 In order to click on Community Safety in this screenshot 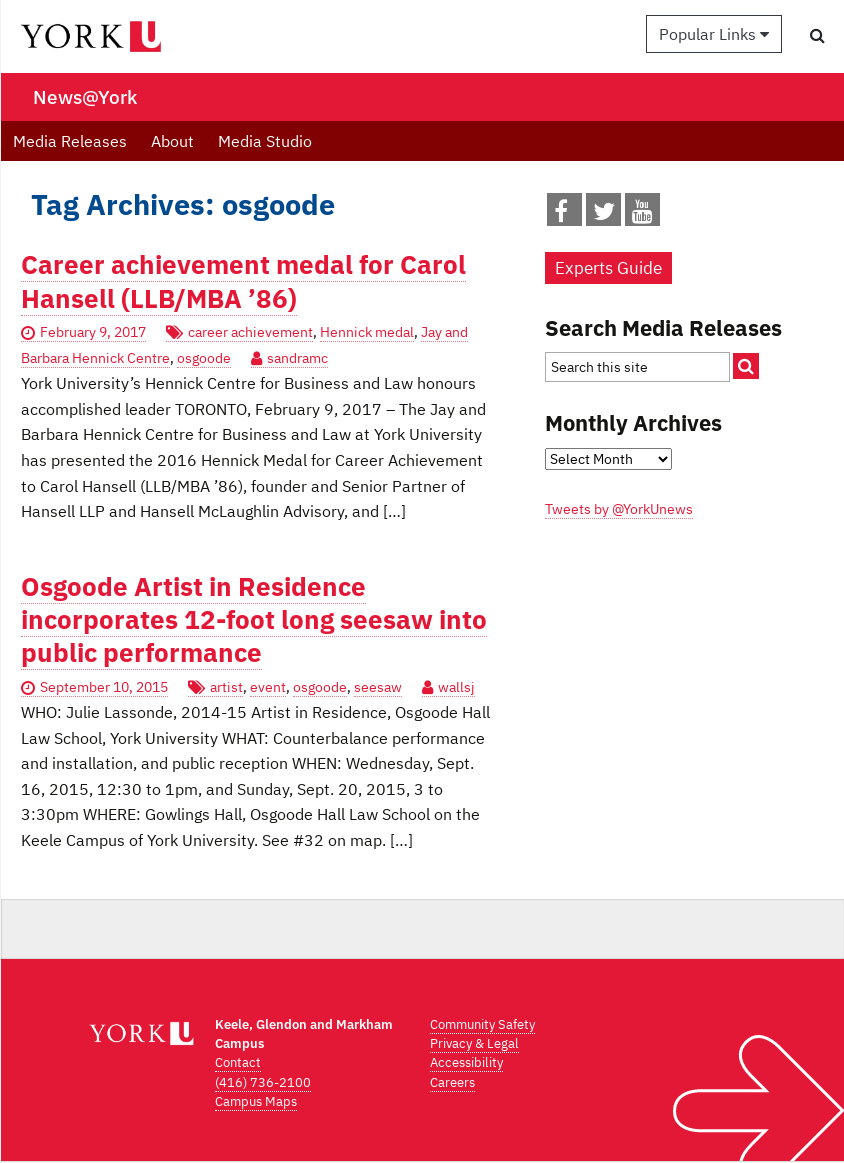, I will do `click(482, 1024)`.